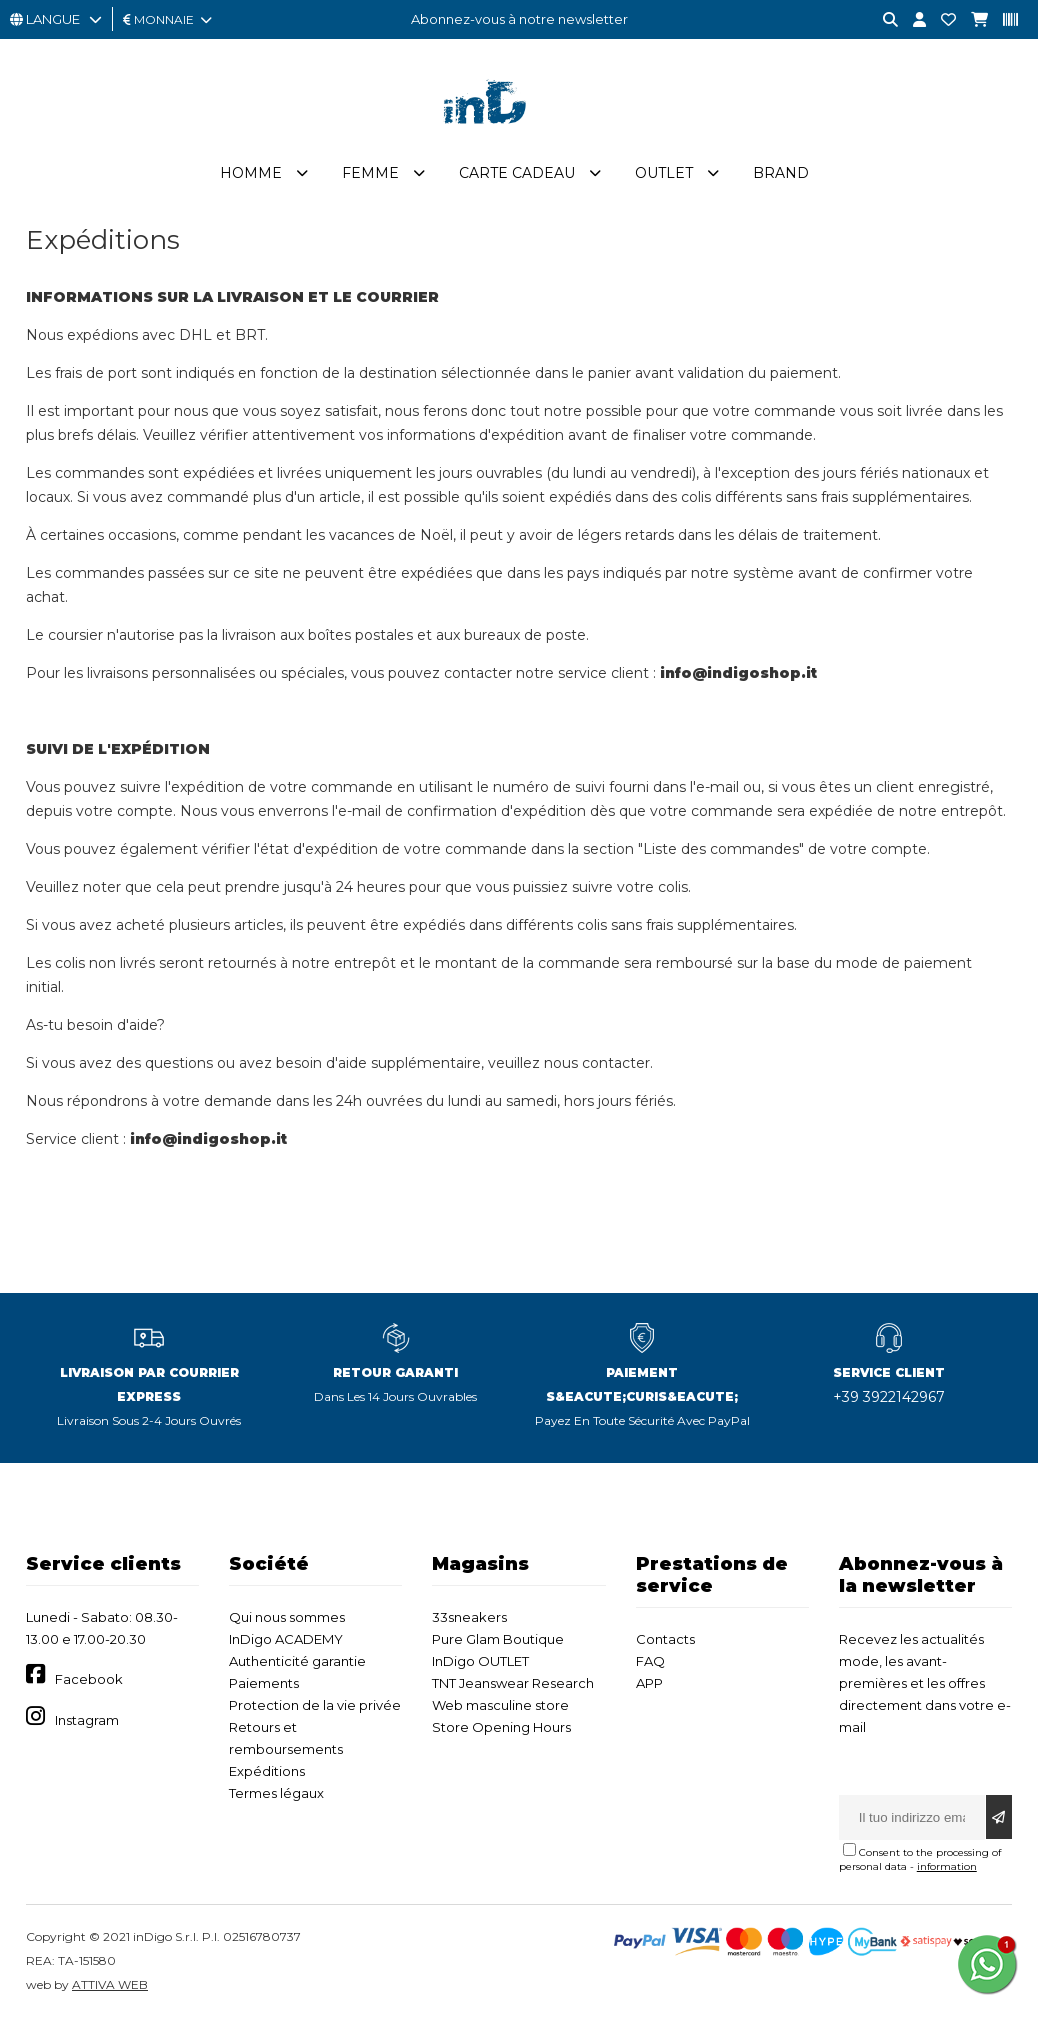 Image resolution: width=1038 pixels, height=2022 pixels. Describe the element at coordinates (650, 1661) in the screenshot. I see `FAQ` at that location.